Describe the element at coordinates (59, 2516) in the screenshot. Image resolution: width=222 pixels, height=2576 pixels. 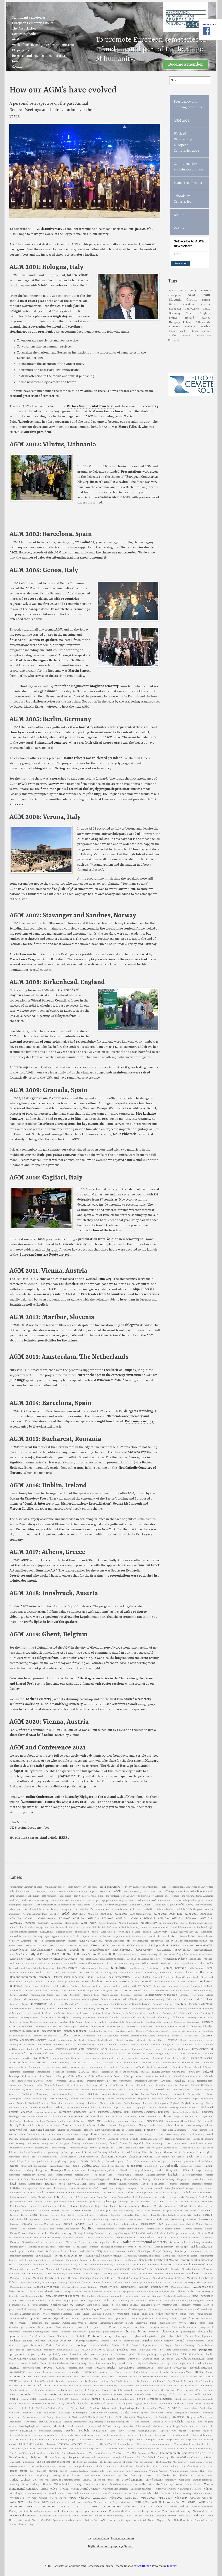
I see `Westerveld Cemetery & Crematorium` at that location.